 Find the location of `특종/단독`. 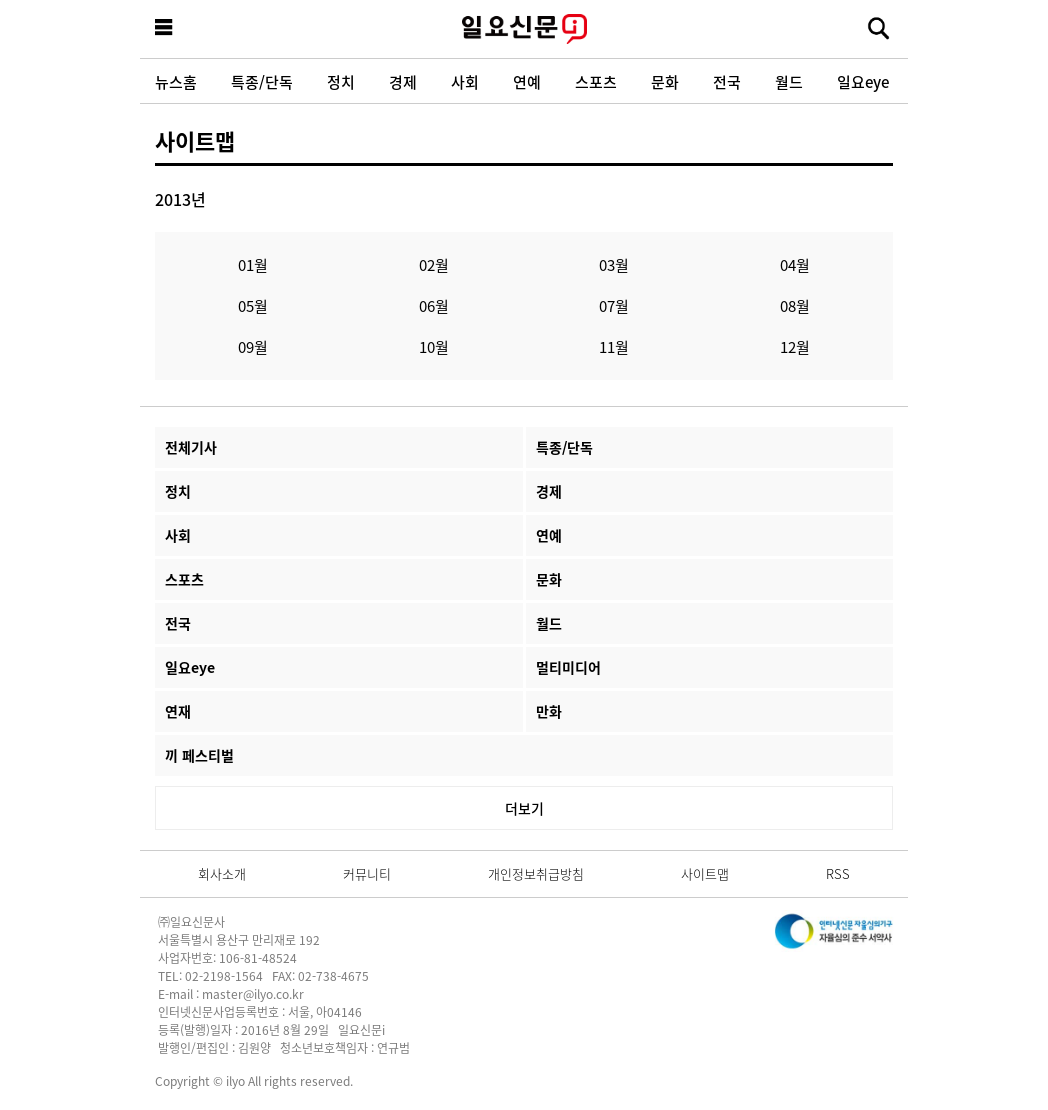

특종/단독 is located at coordinates (262, 81).